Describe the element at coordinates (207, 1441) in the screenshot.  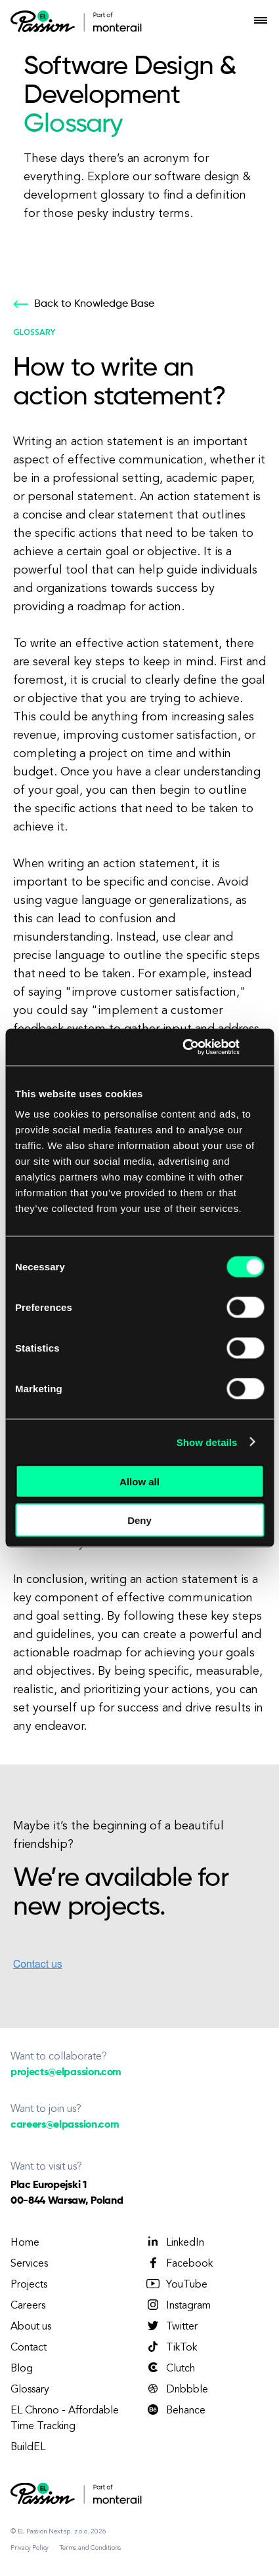
I see `Show details` at that location.